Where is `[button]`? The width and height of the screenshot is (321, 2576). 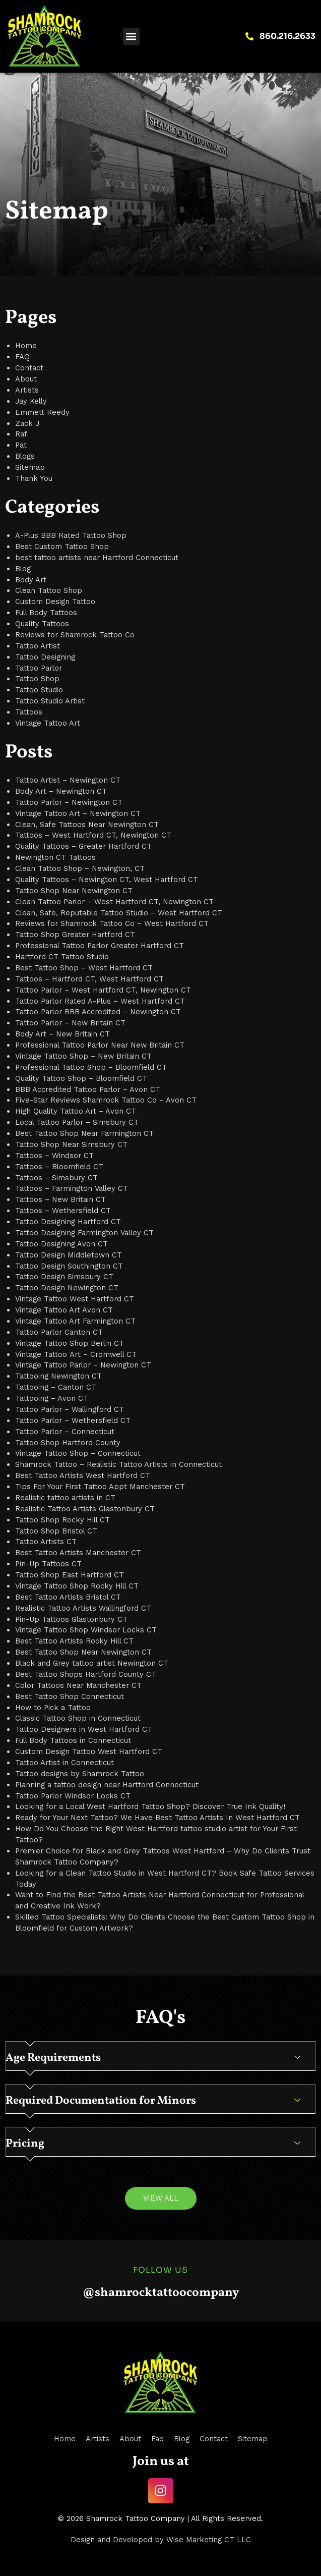
[button] is located at coordinates (131, 36).